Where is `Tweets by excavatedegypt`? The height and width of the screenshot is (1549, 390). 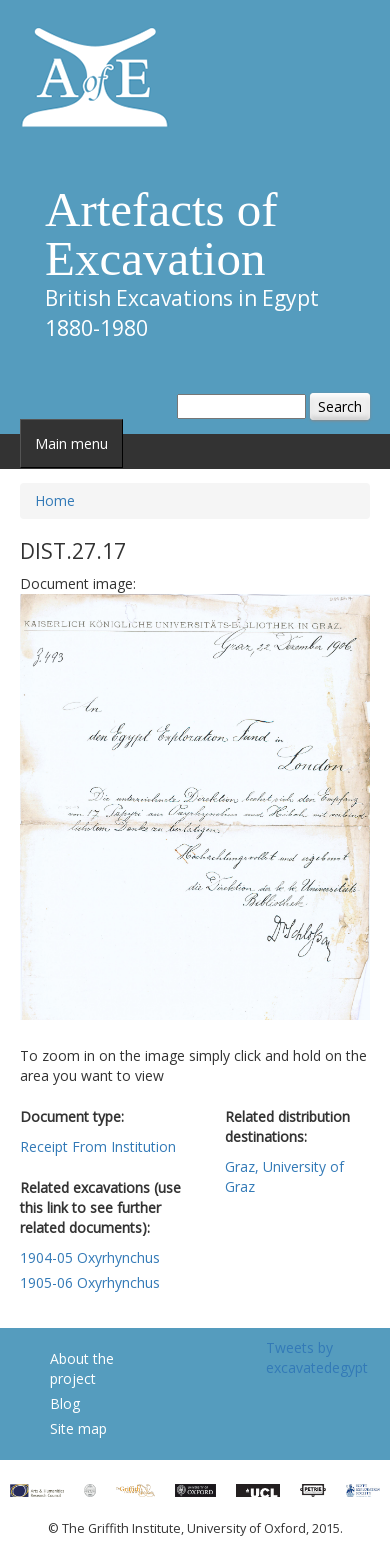 Tweets by excavatedegypt is located at coordinates (317, 1357).